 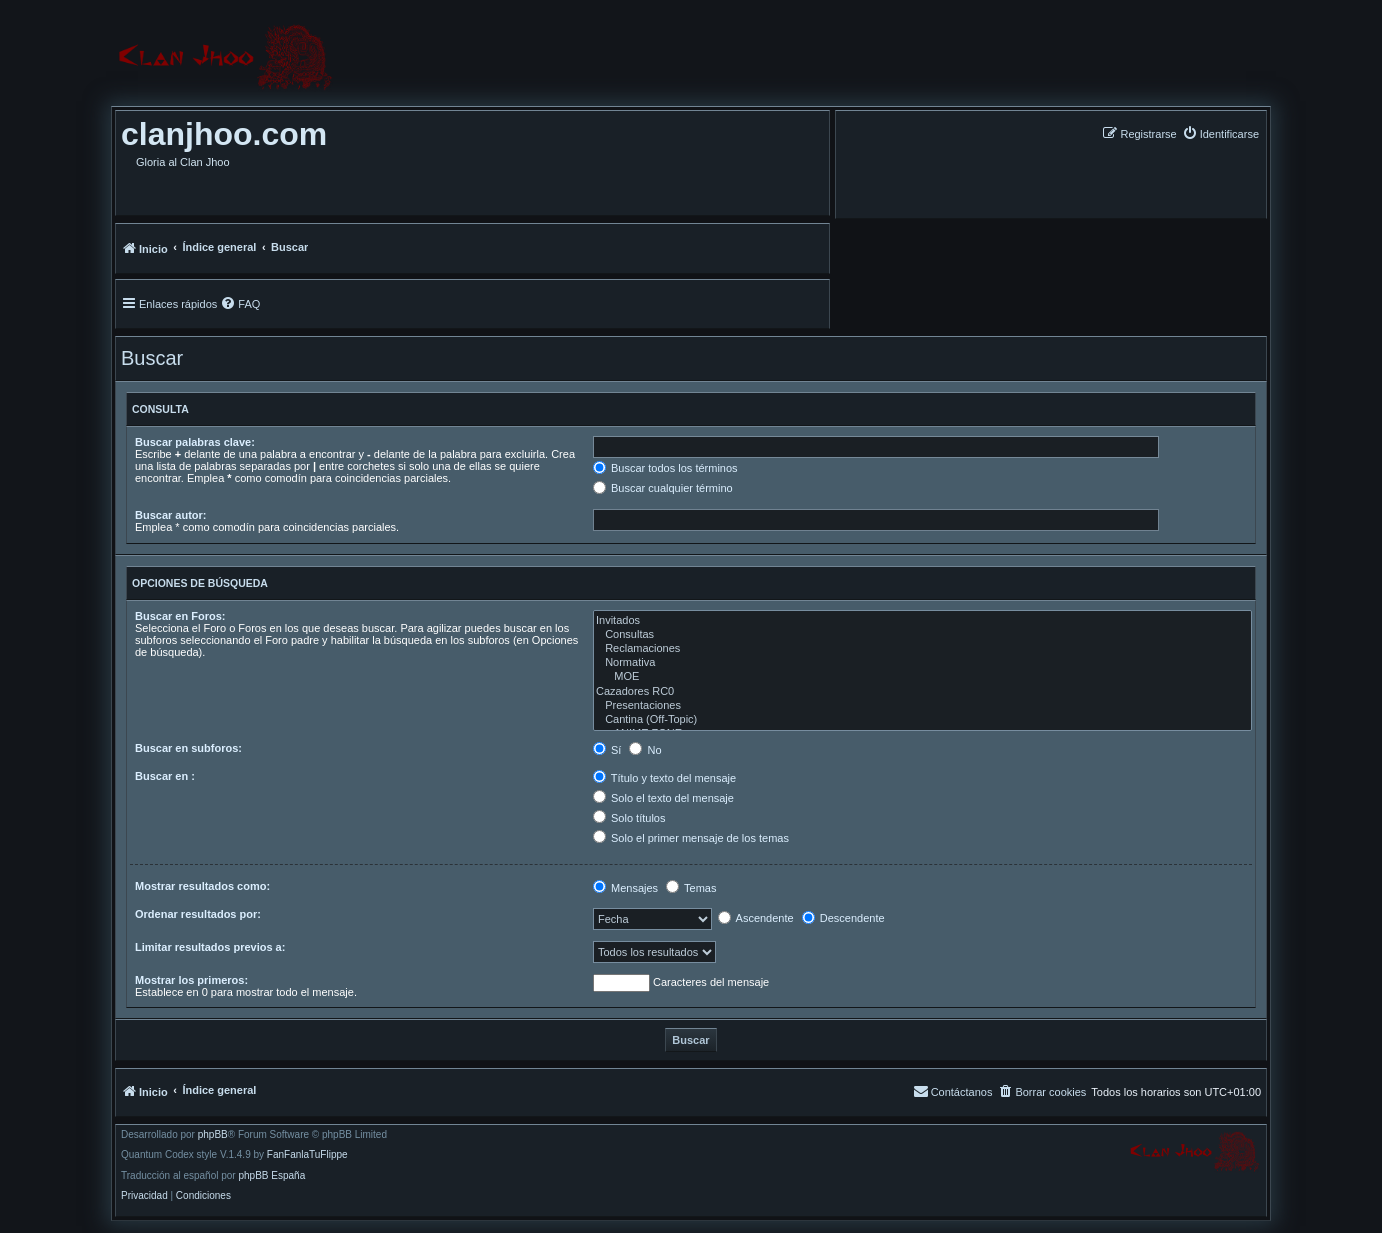 What do you see at coordinates (922, 706) in the screenshot?
I see `Presentaciones` at bounding box center [922, 706].